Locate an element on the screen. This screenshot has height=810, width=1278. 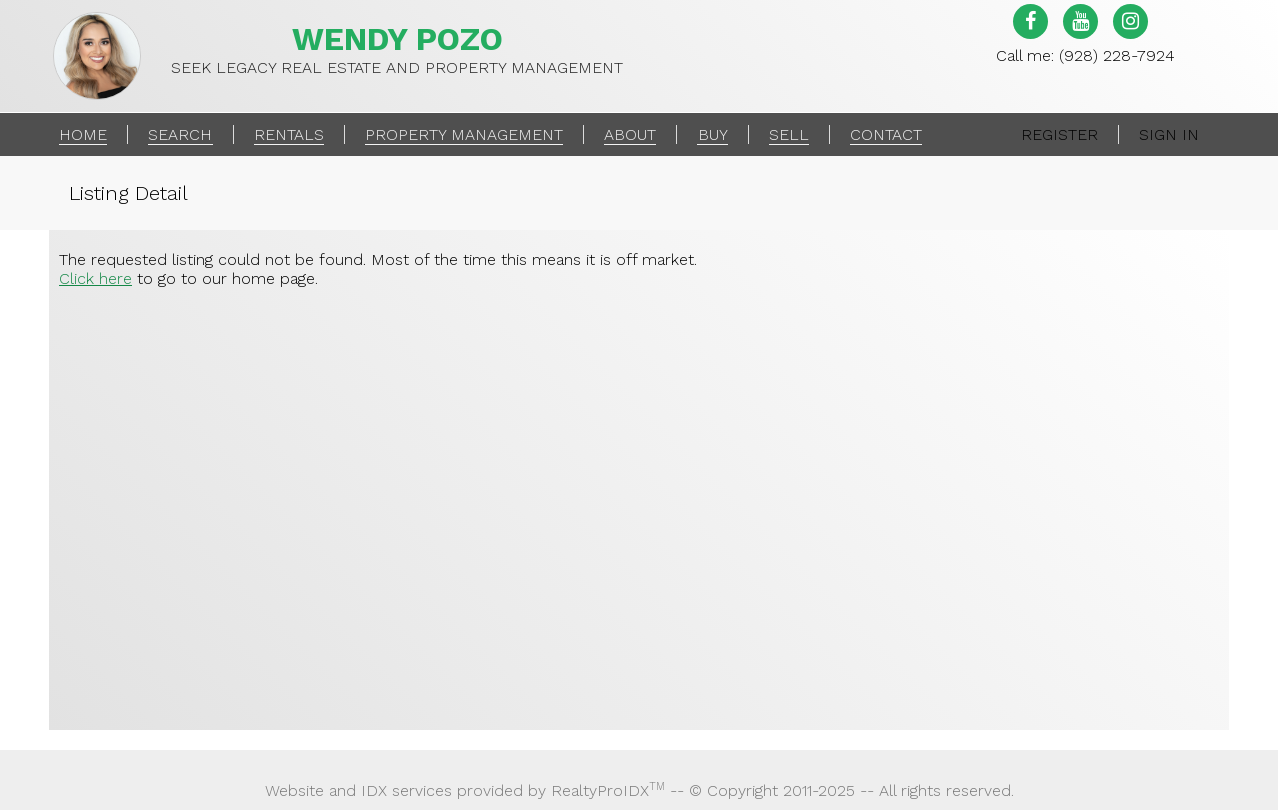
Sign In is located at coordinates (1169, 134).